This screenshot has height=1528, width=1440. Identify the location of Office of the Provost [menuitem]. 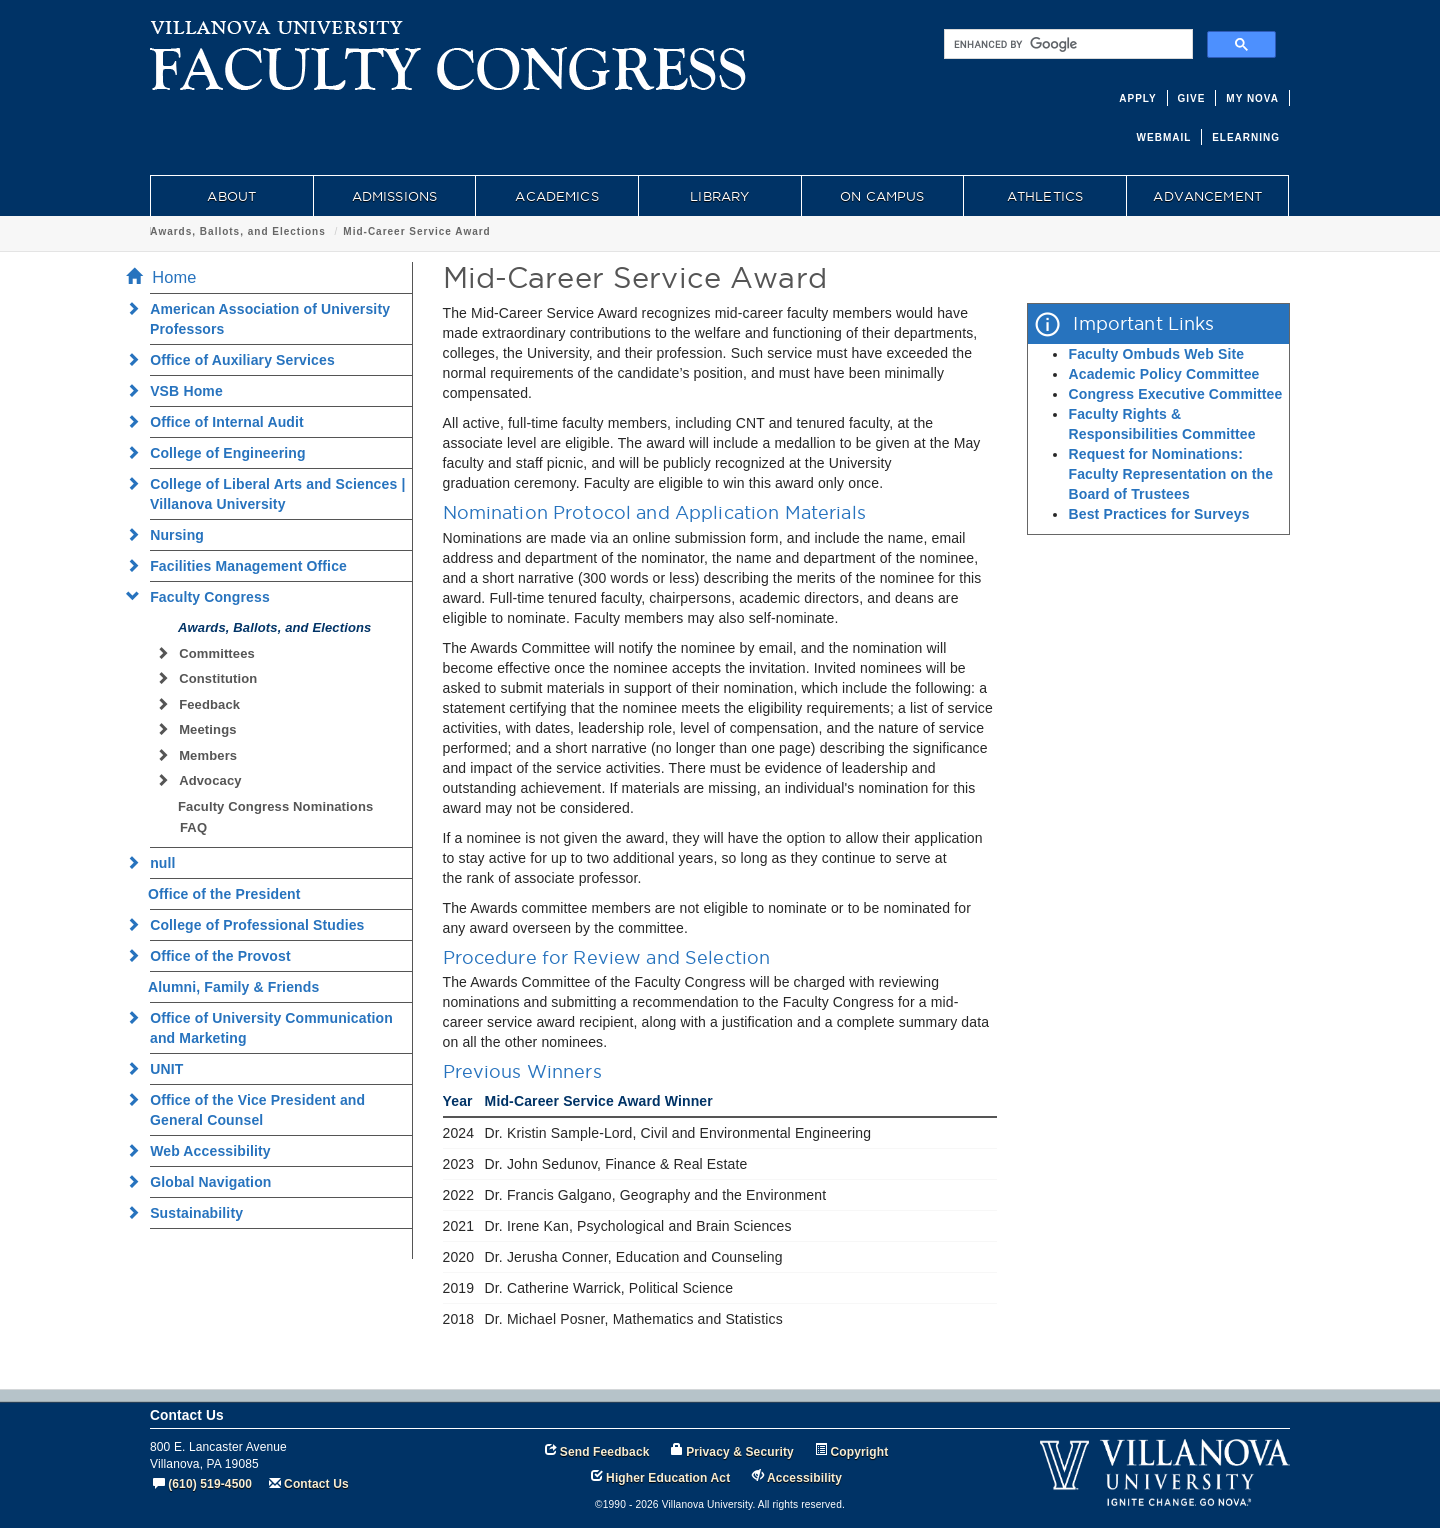
(214, 956).